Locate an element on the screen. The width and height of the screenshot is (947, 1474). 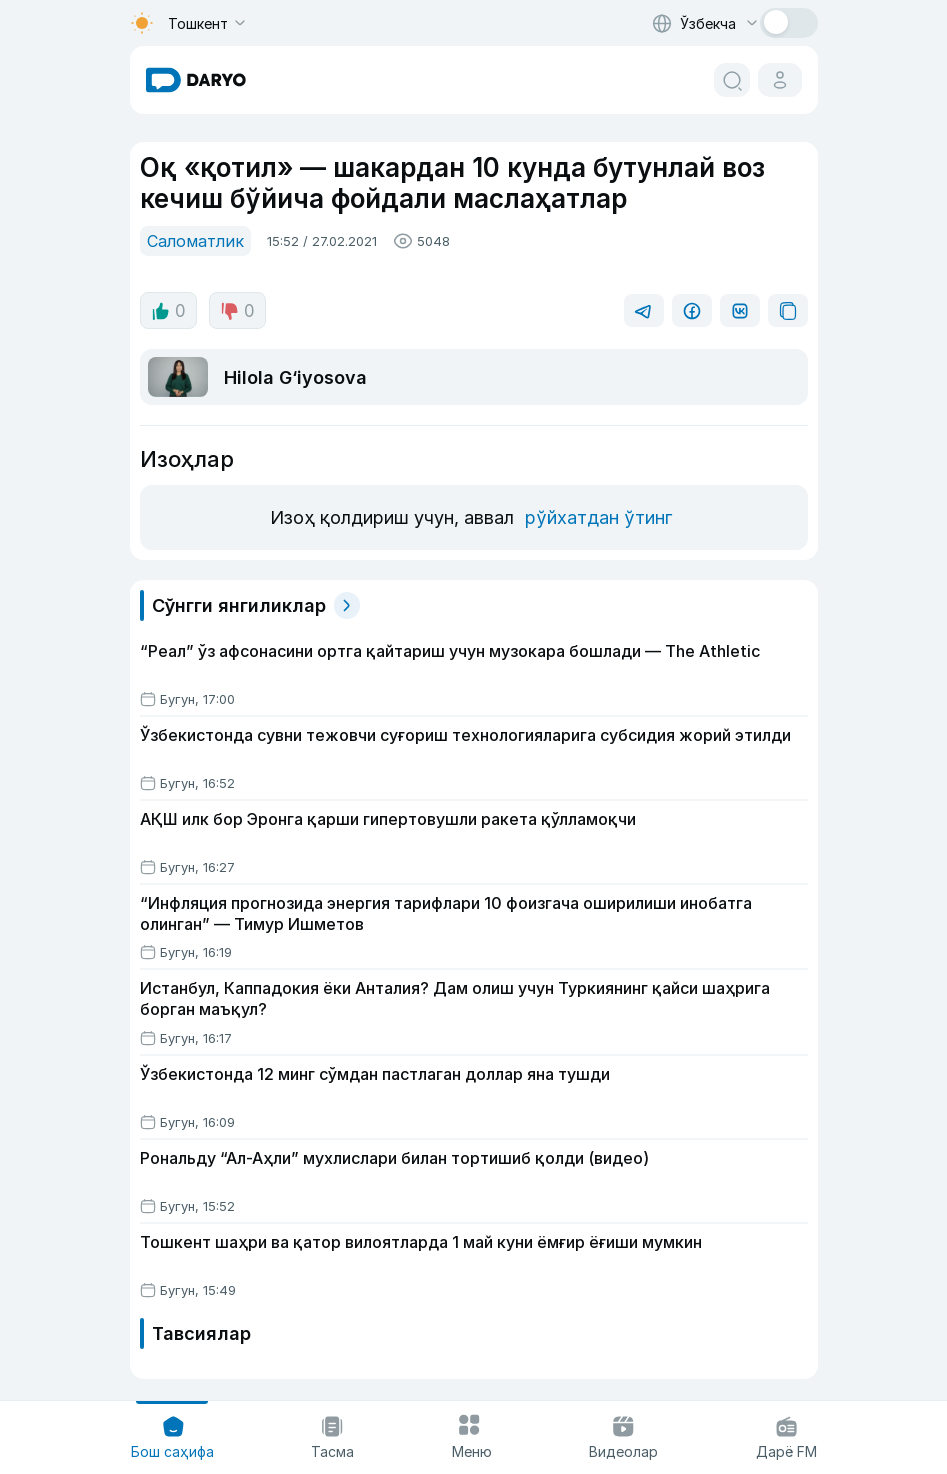
[homepage link] is located at coordinates (196, 80).